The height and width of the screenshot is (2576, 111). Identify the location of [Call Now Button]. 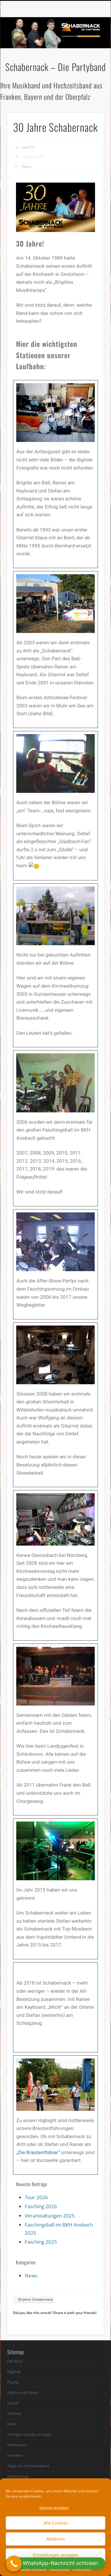
(14, 2564).